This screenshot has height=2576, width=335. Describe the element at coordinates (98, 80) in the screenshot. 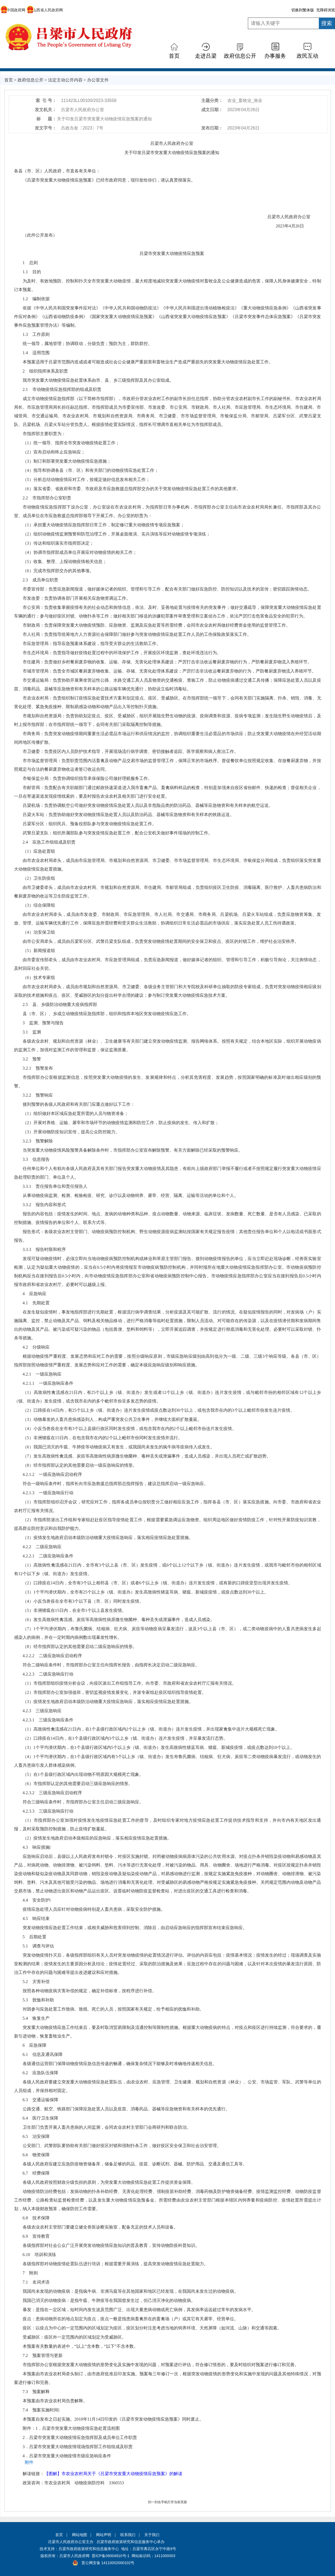

I see `办公室文件` at that location.